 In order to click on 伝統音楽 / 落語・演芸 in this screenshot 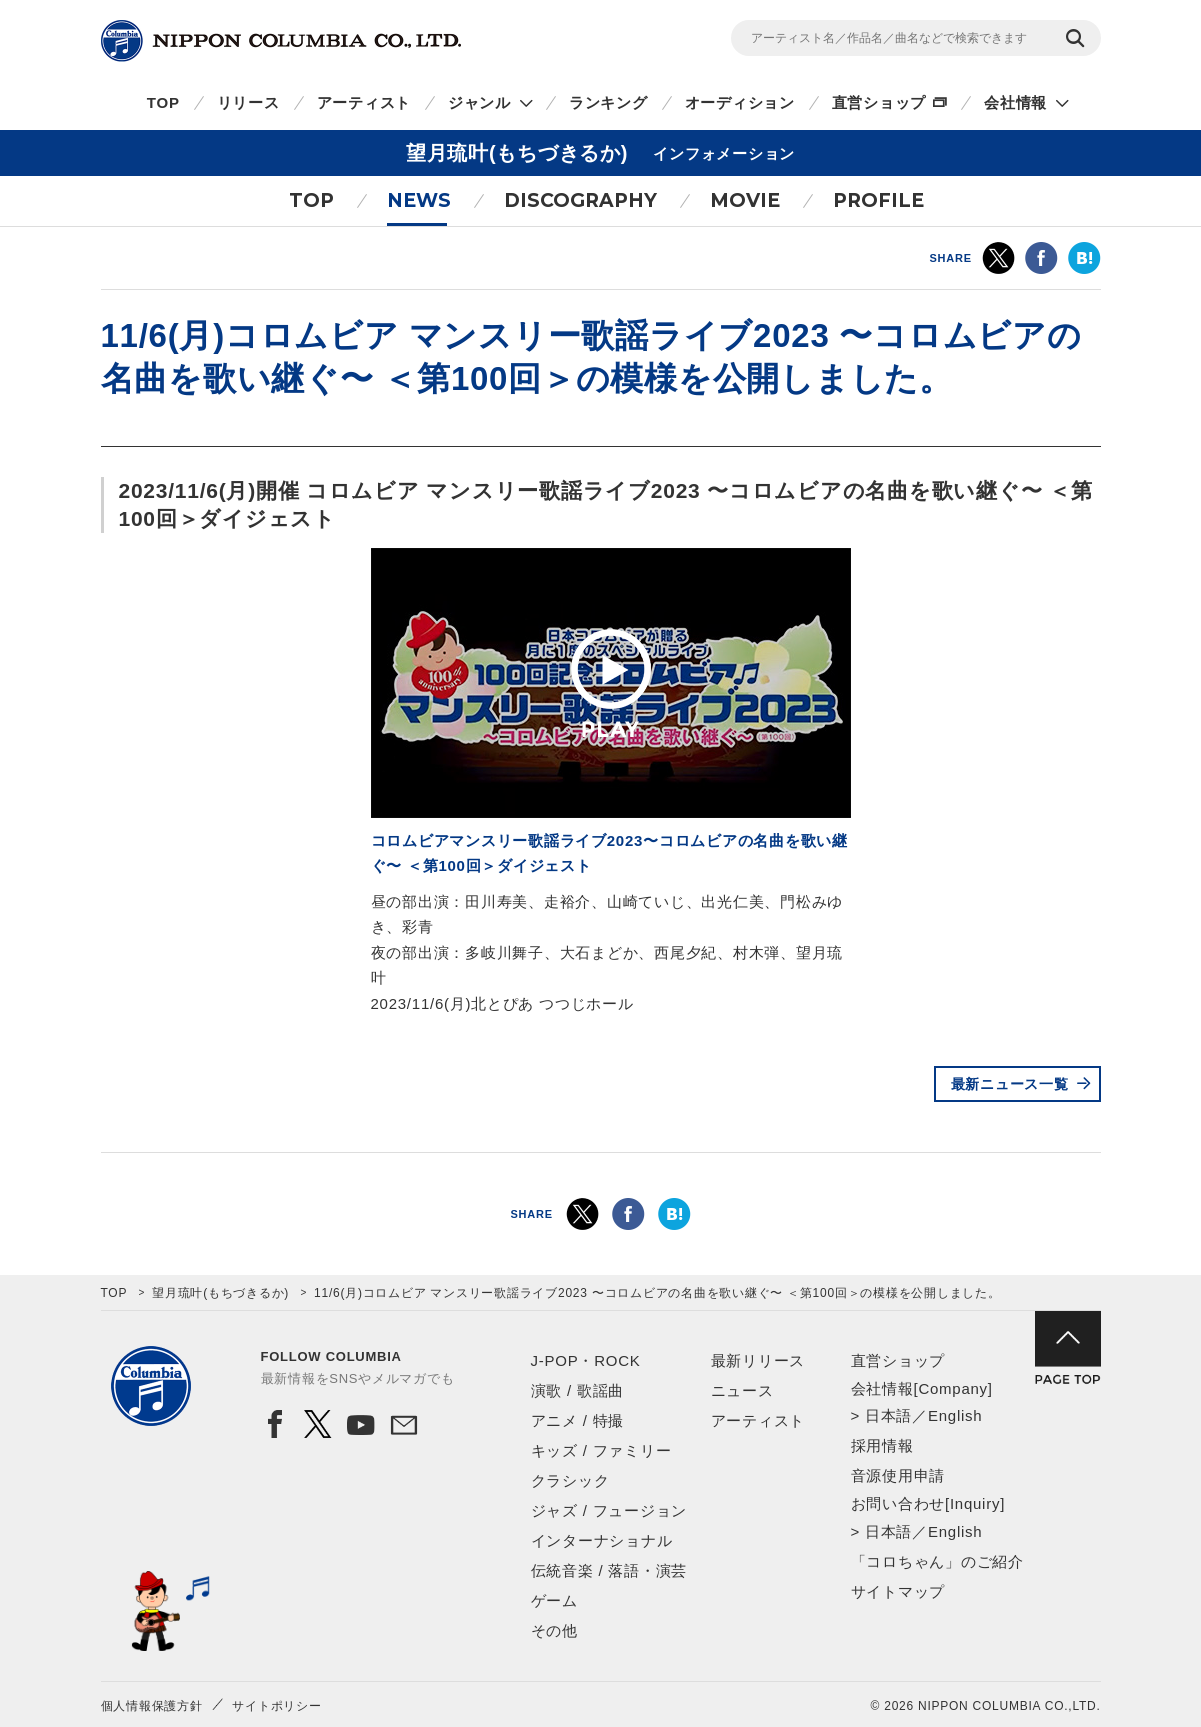, I will do `click(609, 1570)`.